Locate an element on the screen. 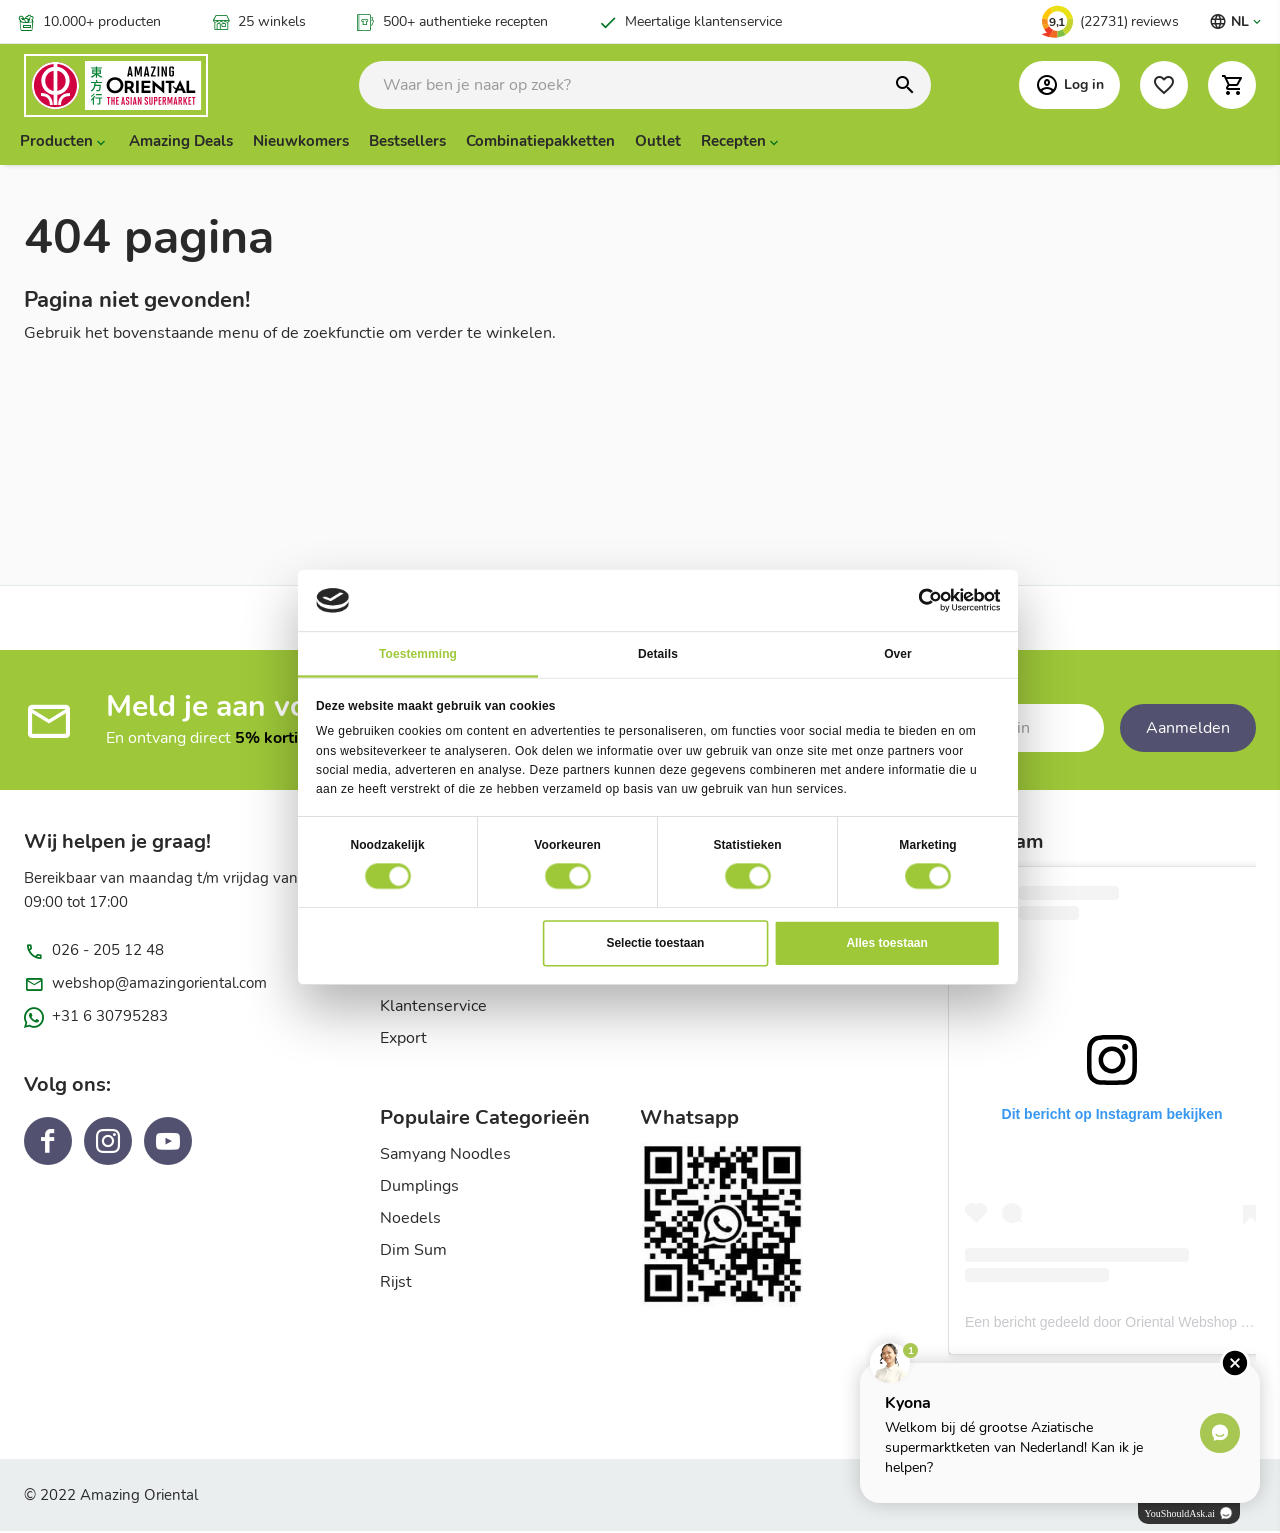 Image resolution: width=1280 pixels, height=1533 pixels. Amazing Deals [menuitem] is located at coordinates (181, 143).